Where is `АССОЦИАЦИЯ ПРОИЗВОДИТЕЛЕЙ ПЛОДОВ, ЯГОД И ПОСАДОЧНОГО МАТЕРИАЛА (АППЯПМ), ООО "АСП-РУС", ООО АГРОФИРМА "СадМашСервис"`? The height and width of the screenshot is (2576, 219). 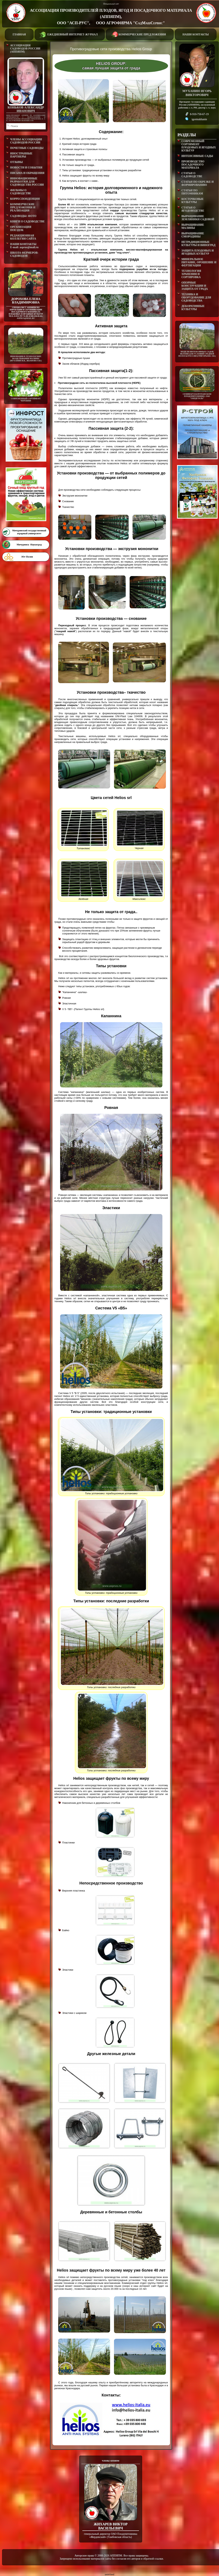
АССОЦИАЦИЯ ПРОИЗВОДИТЕЛЕЙ ПЛОДОВ, ЯГОД И ПОСАДОЧНОГО МАТЕРИАЛА (АППЯПМ), ООО "АСП-РУС", ООО АГРОФИРМА "СадМашСервис" is located at coordinates (111, 16).